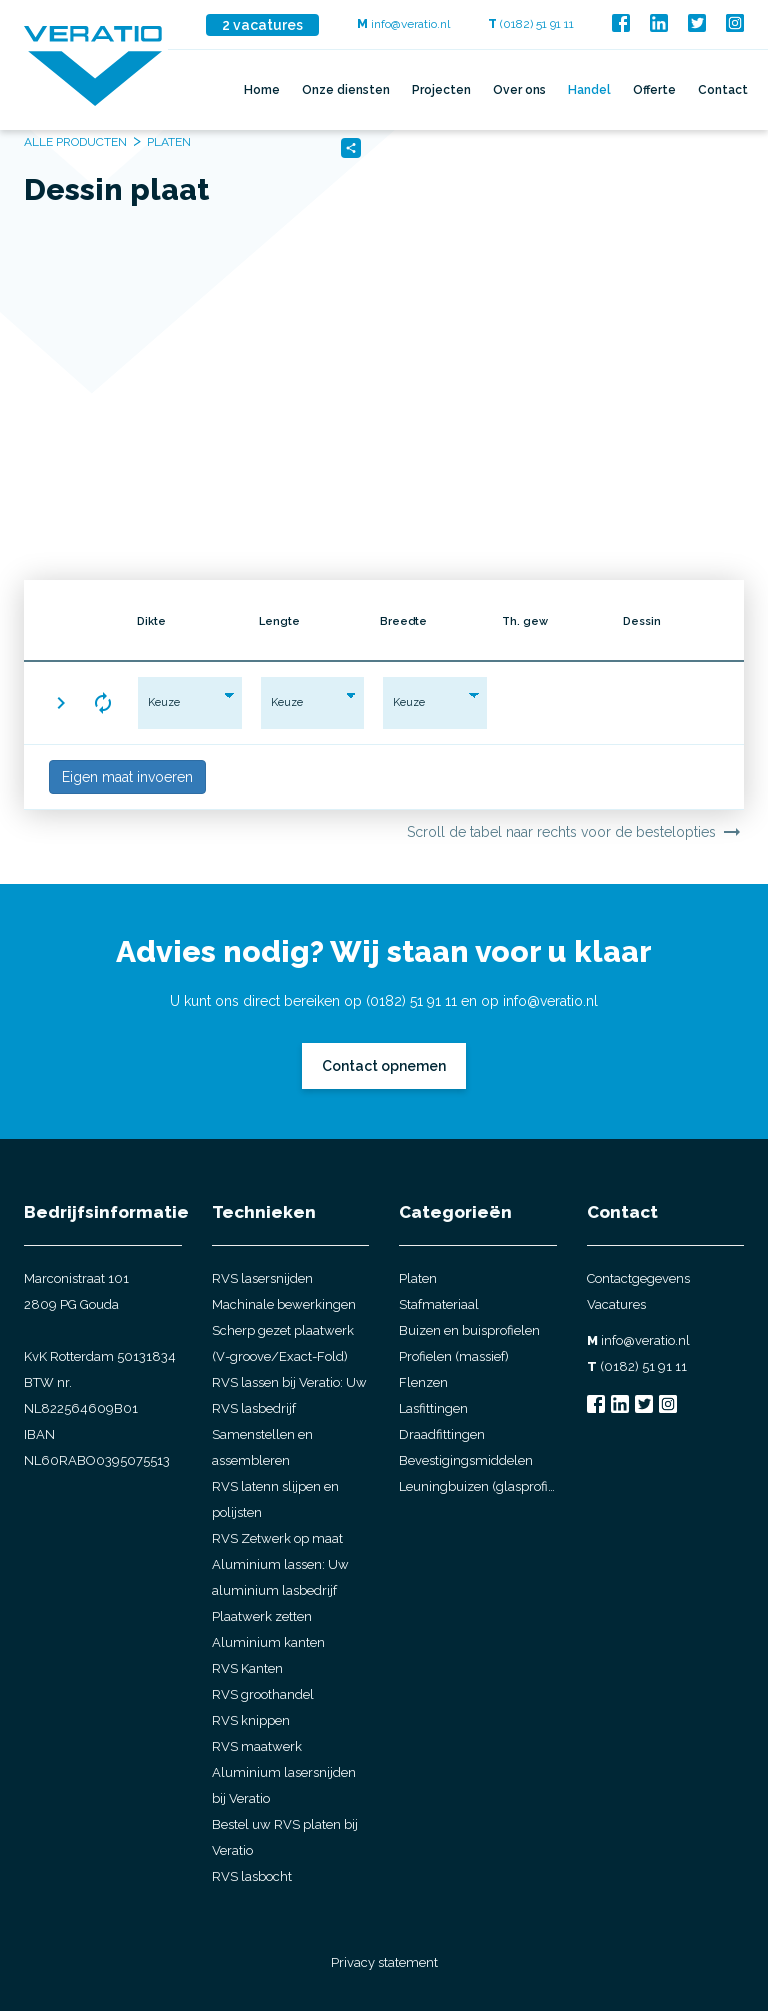  What do you see at coordinates (519, 90) in the screenshot?
I see `Over ons` at bounding box center [519, 90].